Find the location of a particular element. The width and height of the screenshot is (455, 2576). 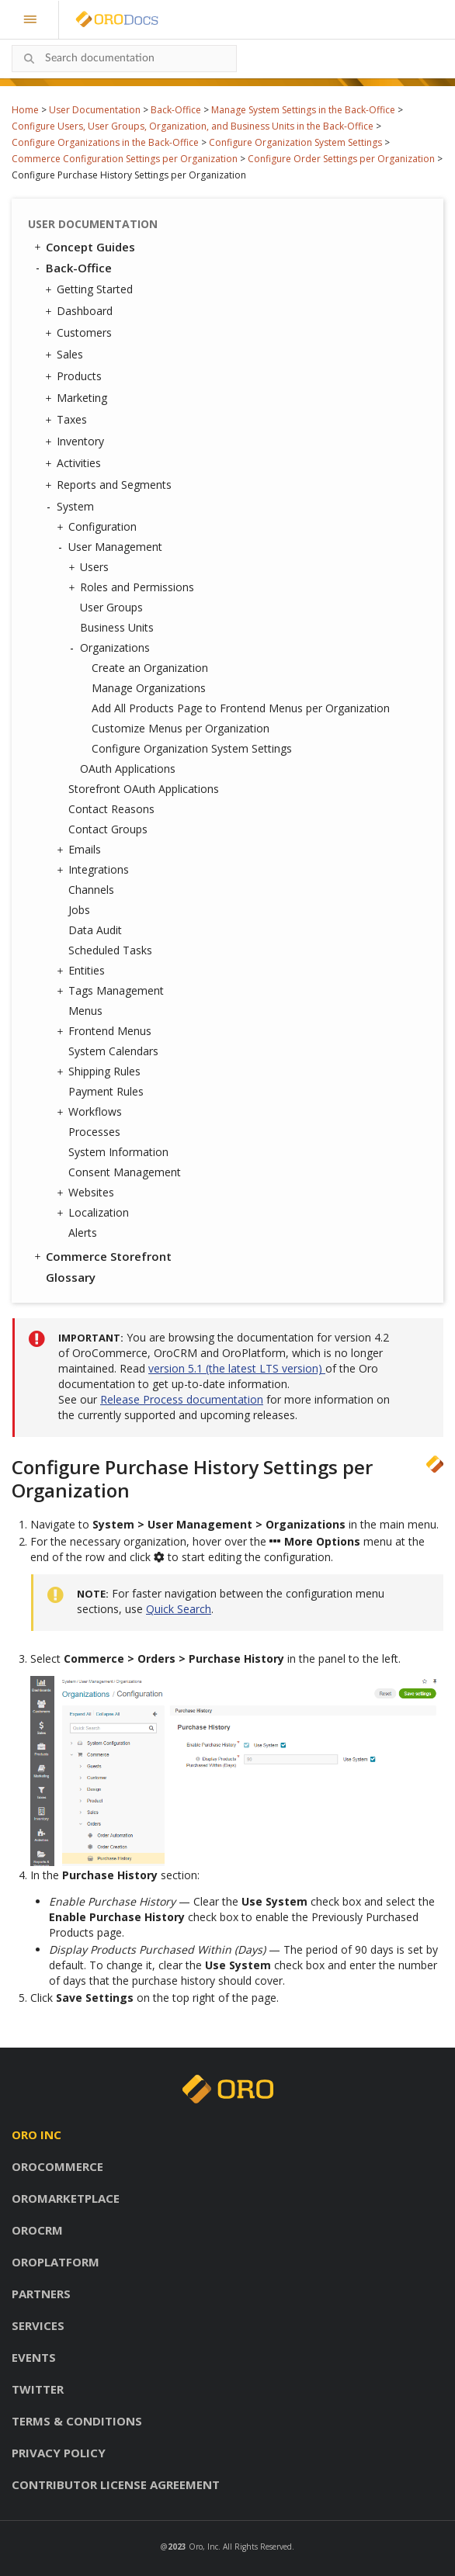

Jobs is located at coordinates (79, 909).